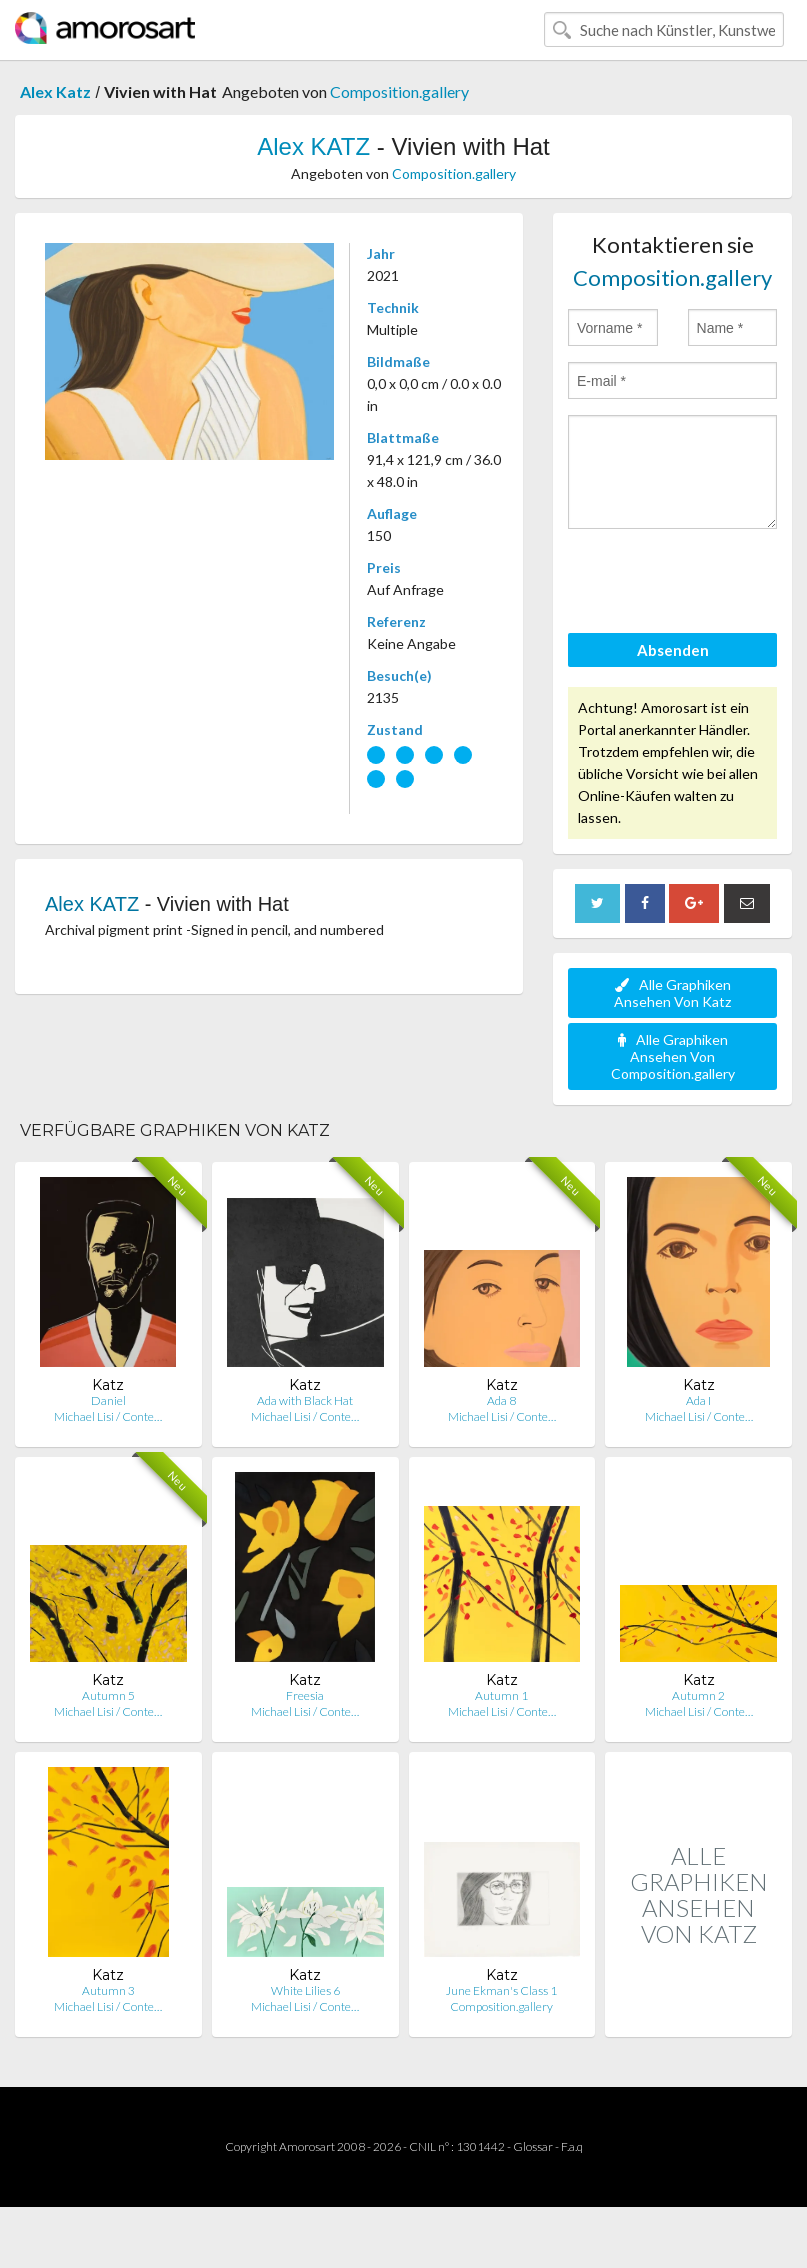 The height and width of the screenshot is (2268, 807). I want to click on Alex KATZ, so click(313, 146).